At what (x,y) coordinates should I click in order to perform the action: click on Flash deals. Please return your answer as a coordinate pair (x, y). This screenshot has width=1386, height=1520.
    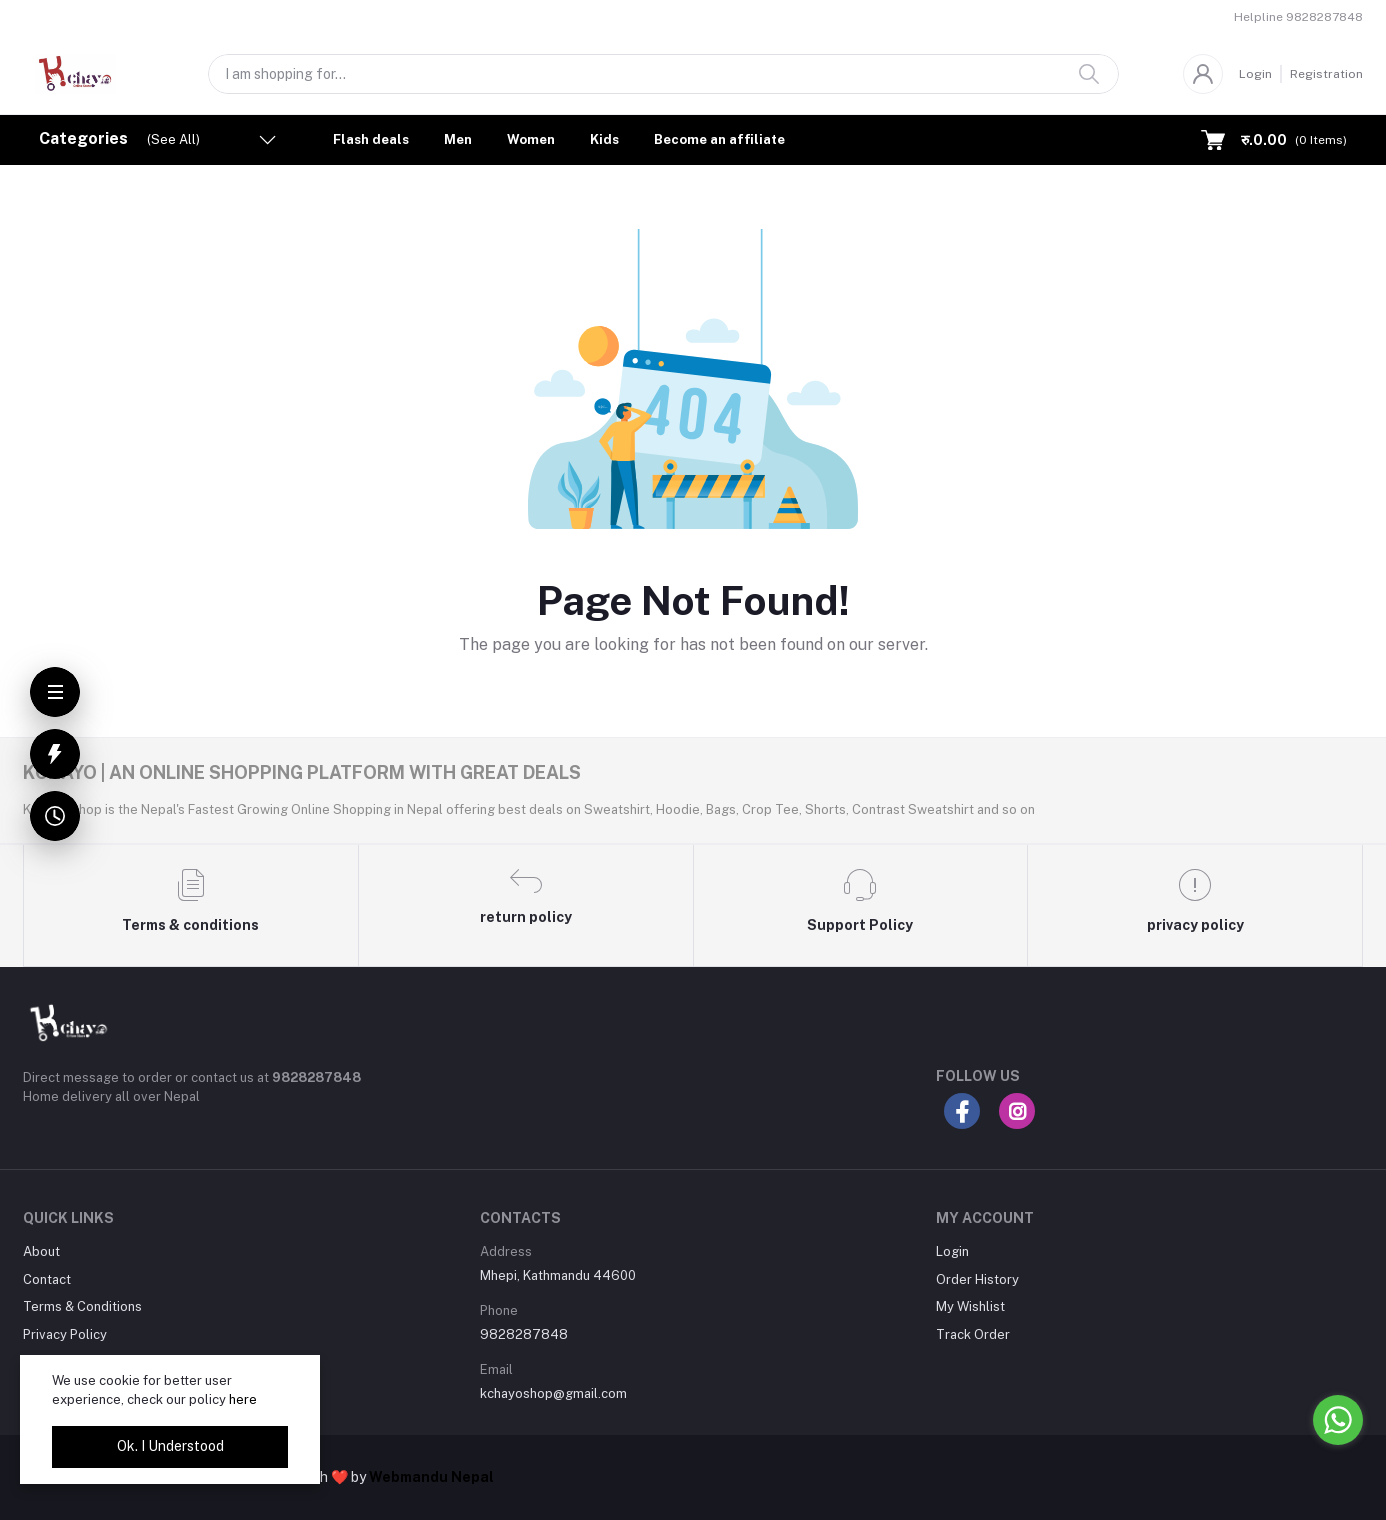
    Looking at the image, I should click on (371, 139).